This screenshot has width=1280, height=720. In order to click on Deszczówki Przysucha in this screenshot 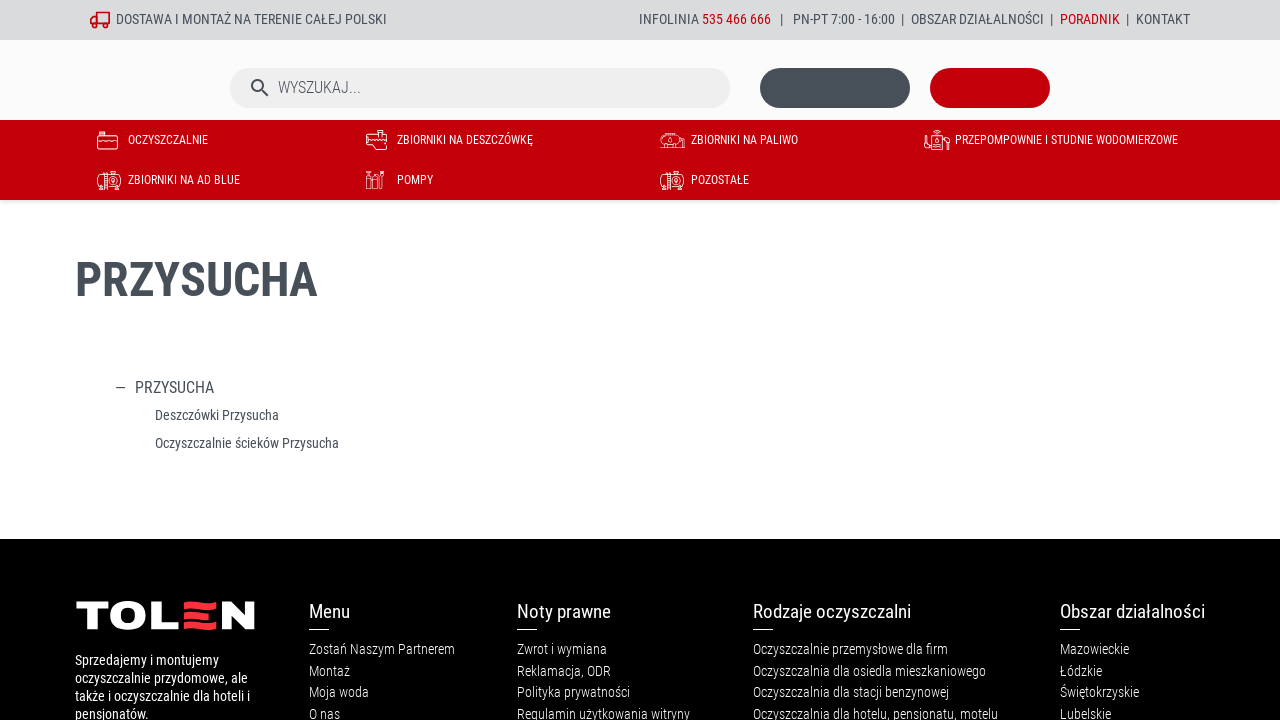, I will do `click(217, 415)`.